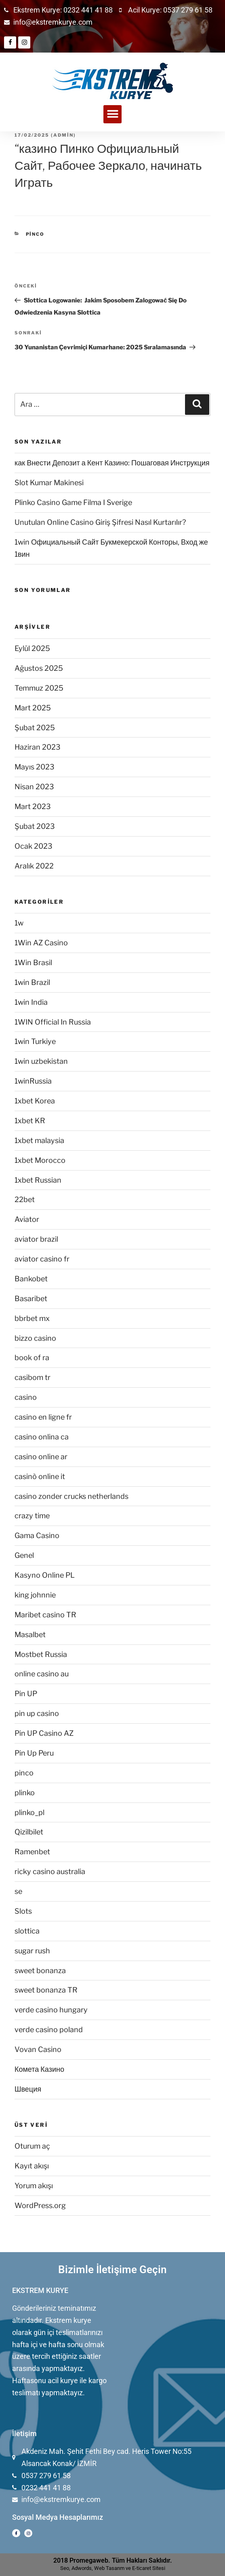 The width and height of the screenshot is (225, 2576). I want to click on Ramenbet, so click(32, 1851).